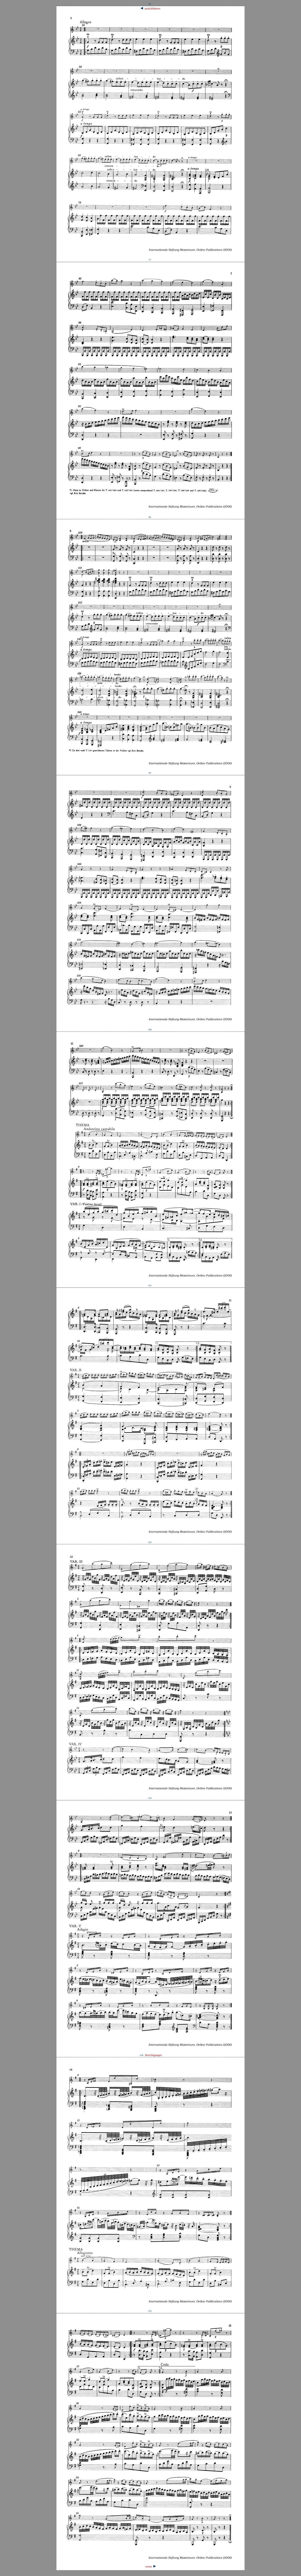 The height and width of the screenshot is (2576, 301). I want to click on -15-, so click(150, 2310).